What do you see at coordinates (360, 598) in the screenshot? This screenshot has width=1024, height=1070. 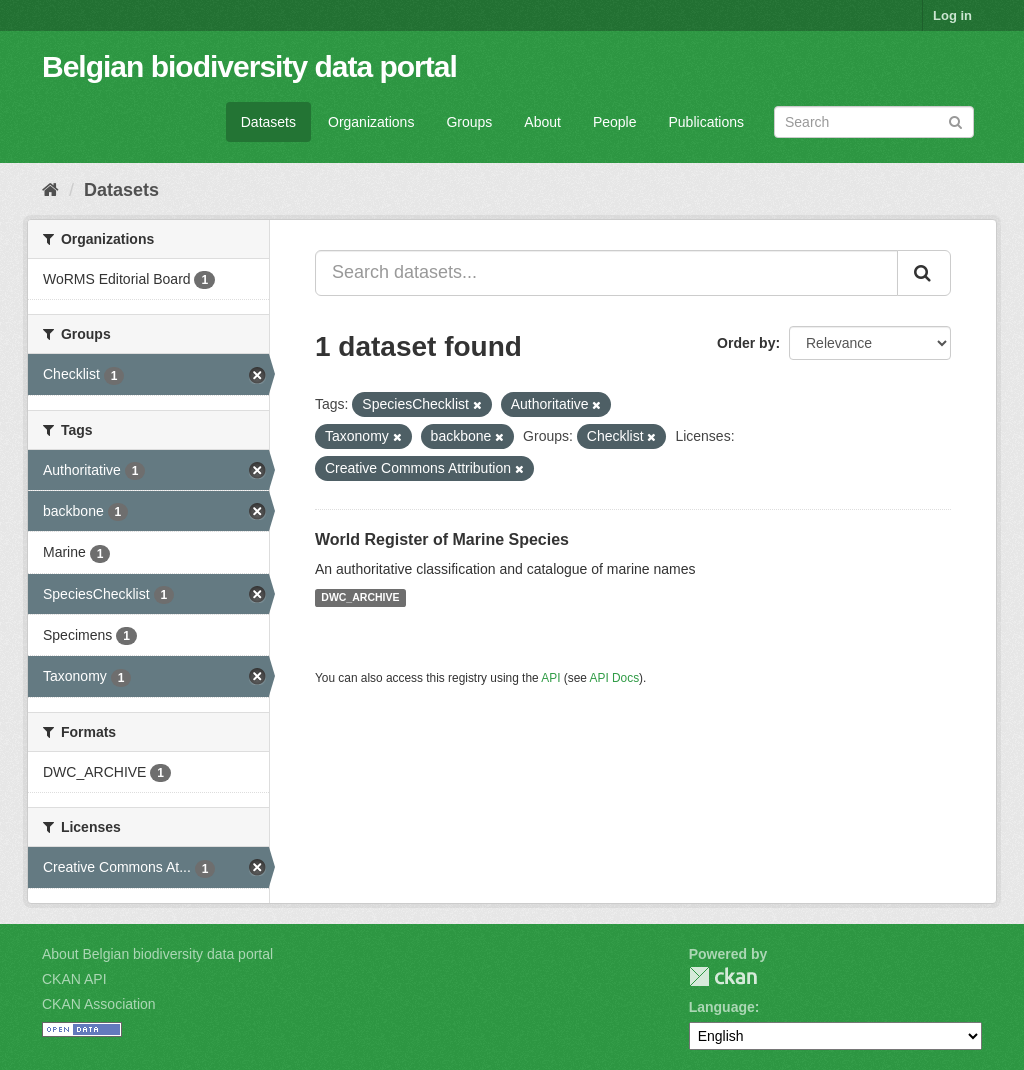 I see `DWC_ARCHIVE` at bounding box center [360, 598].